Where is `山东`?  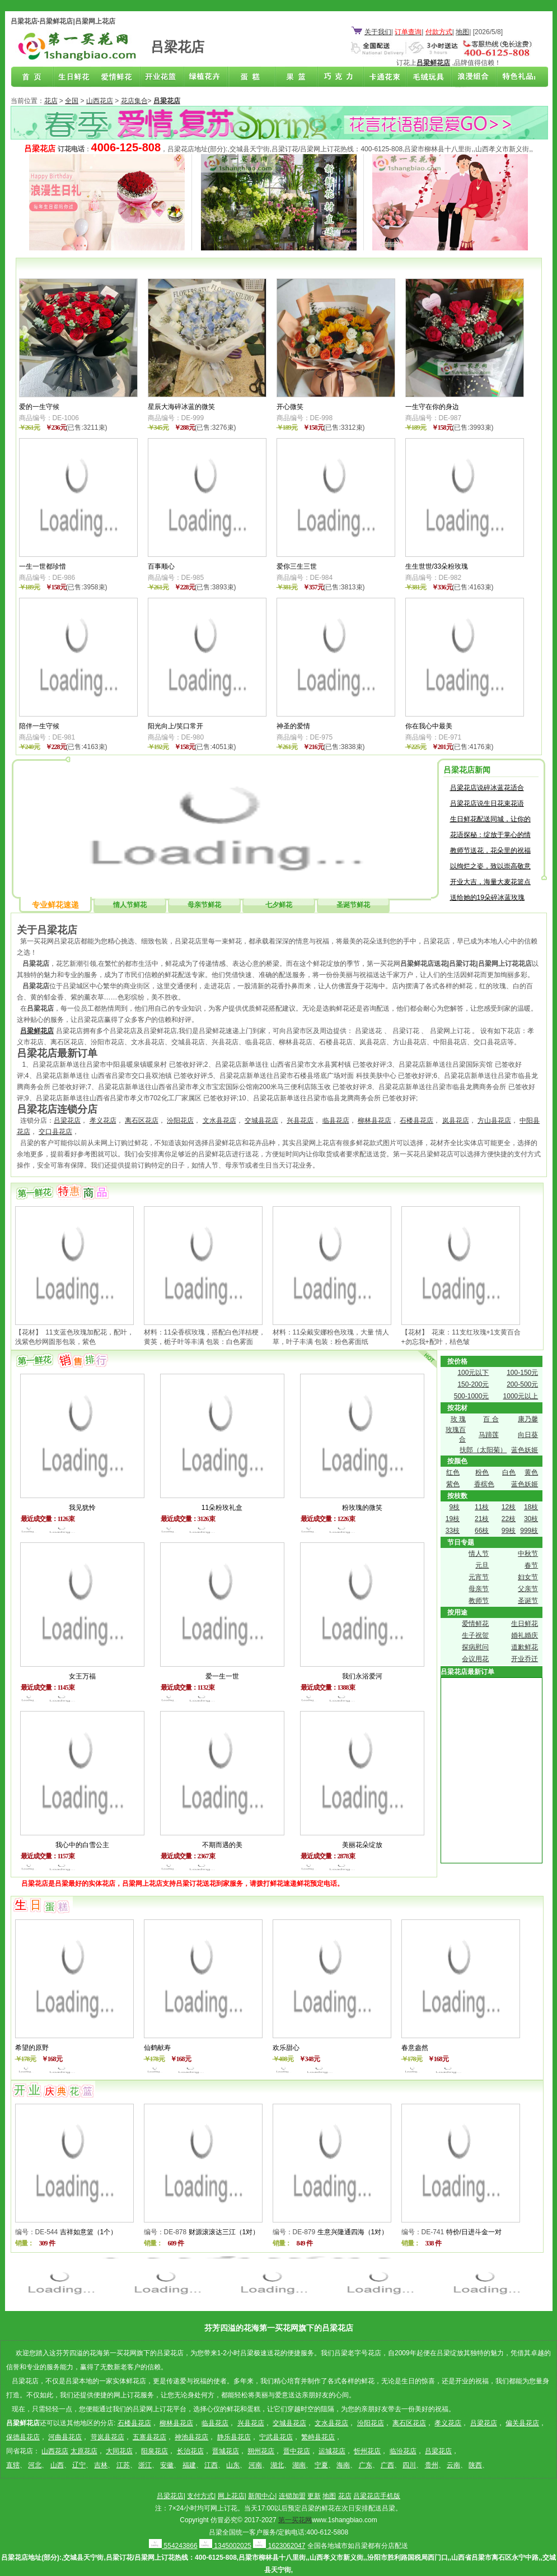
山东 is located at coordinates (233, 2465).